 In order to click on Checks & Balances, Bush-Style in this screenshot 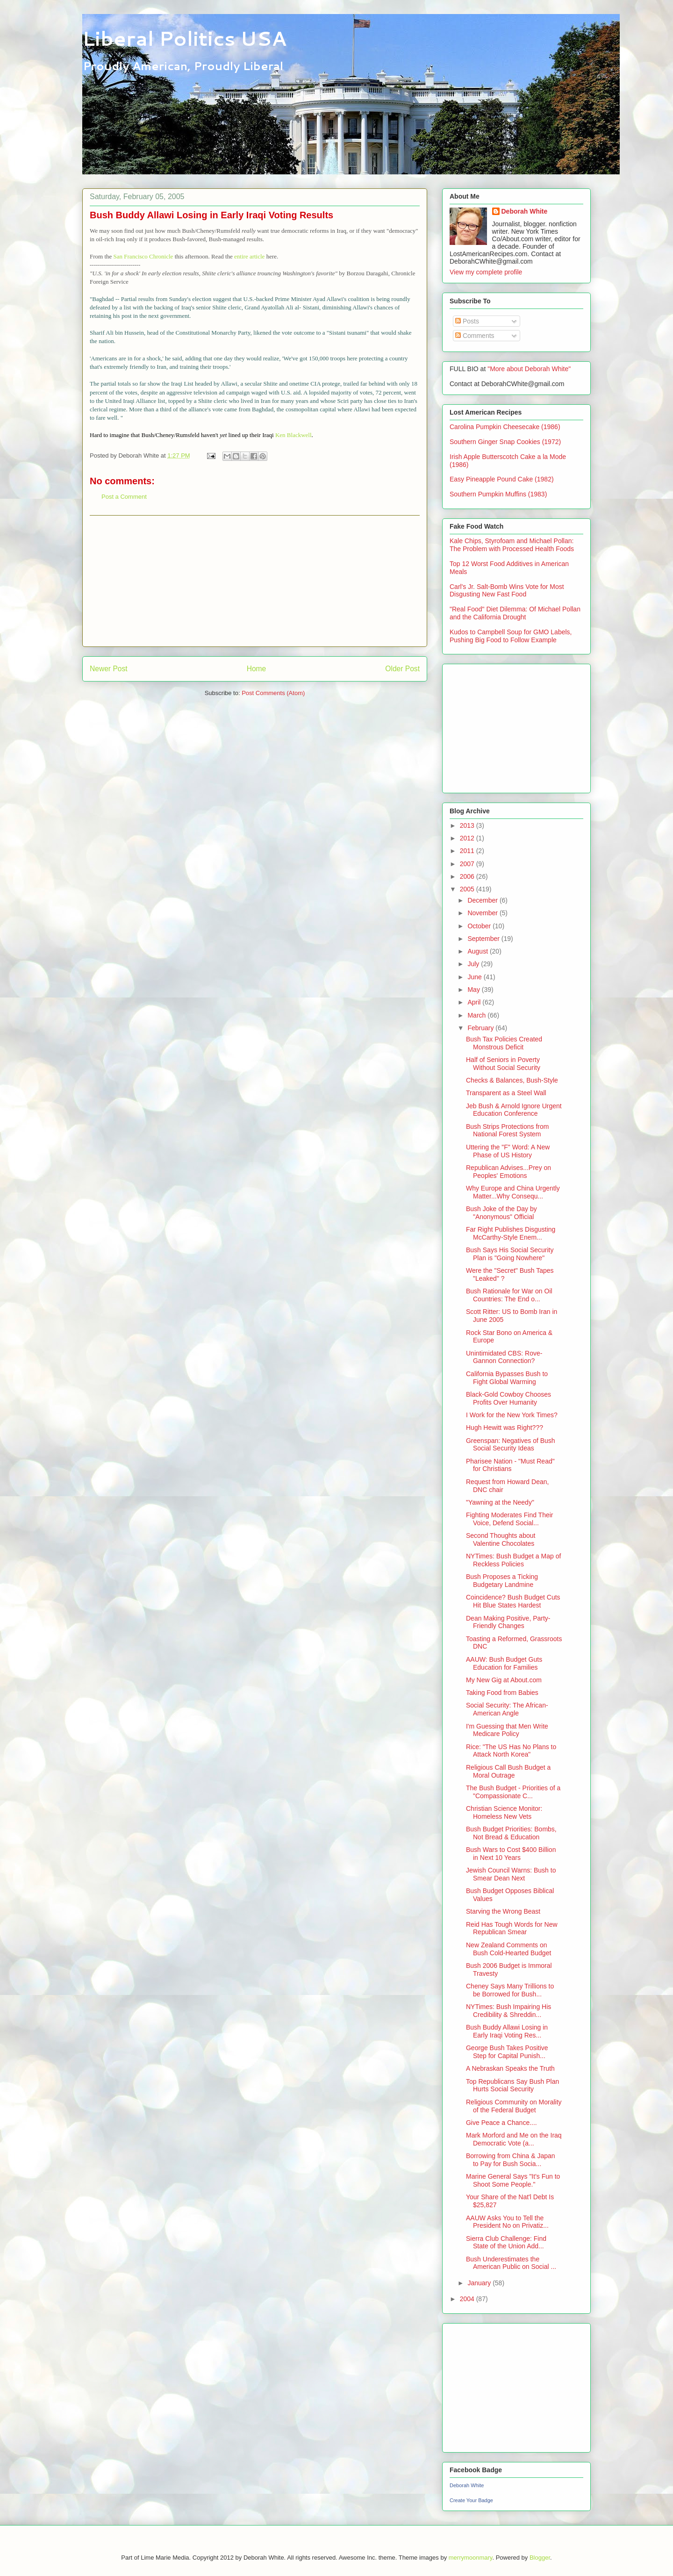, I will do `click(512, 1080)`.